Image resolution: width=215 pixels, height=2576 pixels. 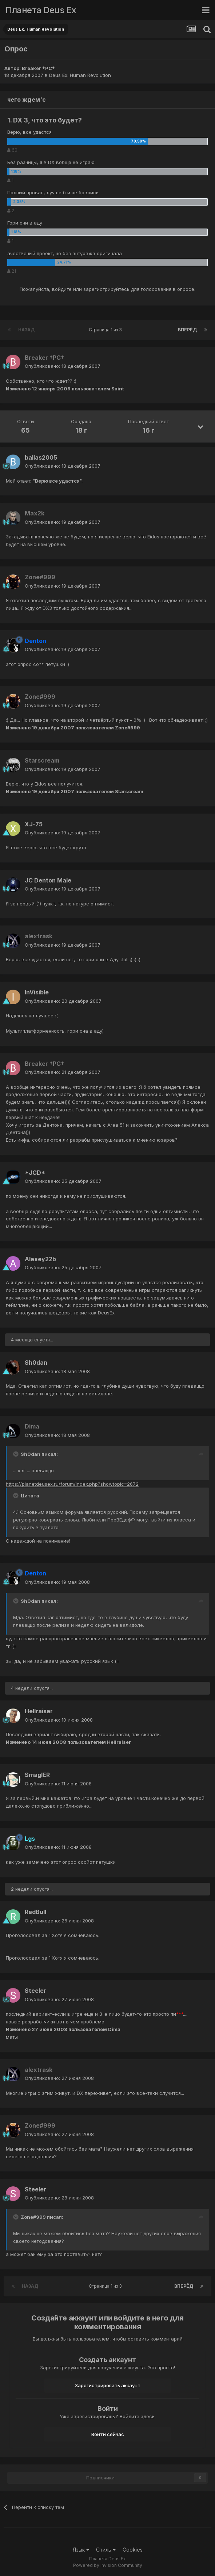 I want to click on Планета Deus Ex, so click(x=40, y=10).